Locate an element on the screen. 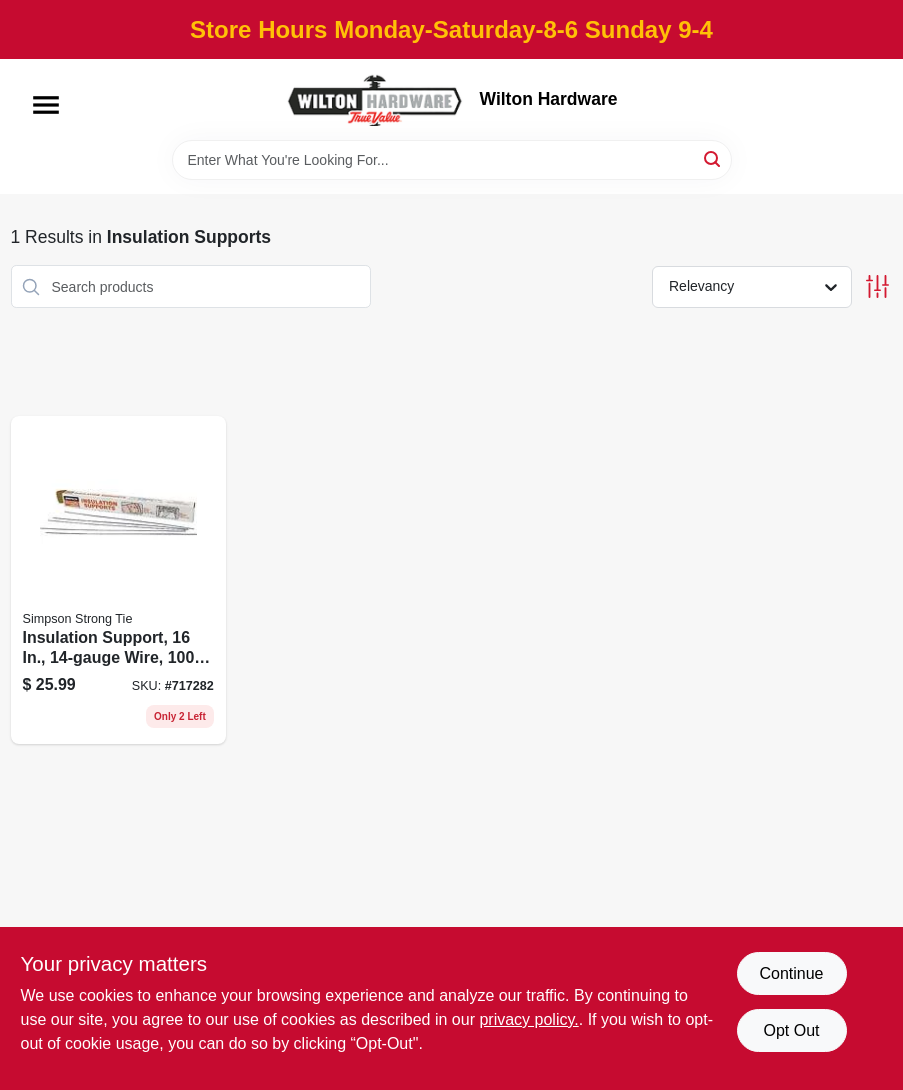 The height and width of the screenshot is (1090, 903). [Go to insulation-support-wire-707392013976 product page] is located at coordinates (118, 580).